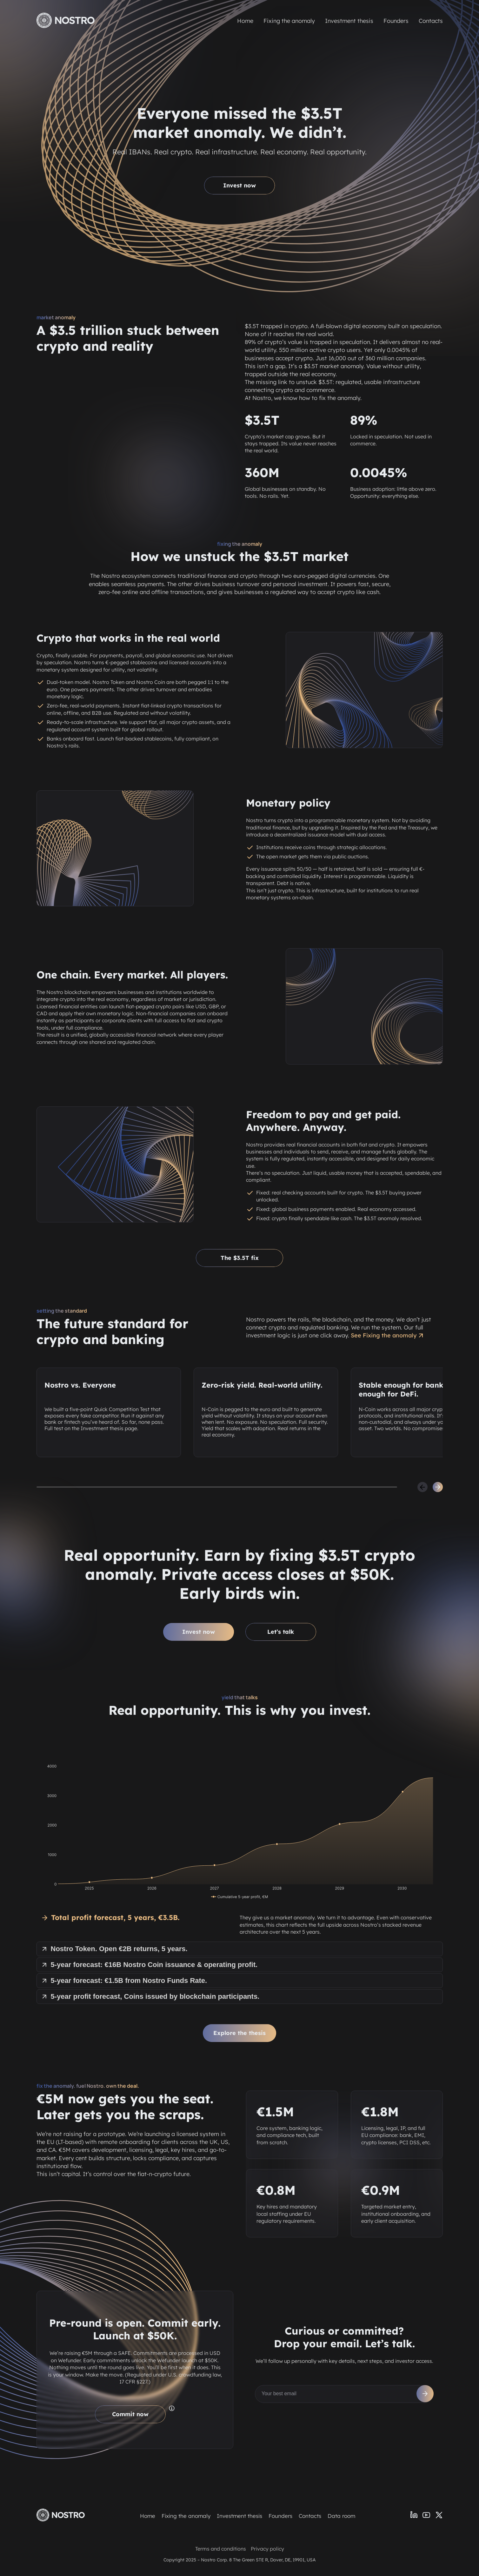 The height and width of the screenshot is (2576, 479). I want to click on [Subscribe], so click(425, 2393).